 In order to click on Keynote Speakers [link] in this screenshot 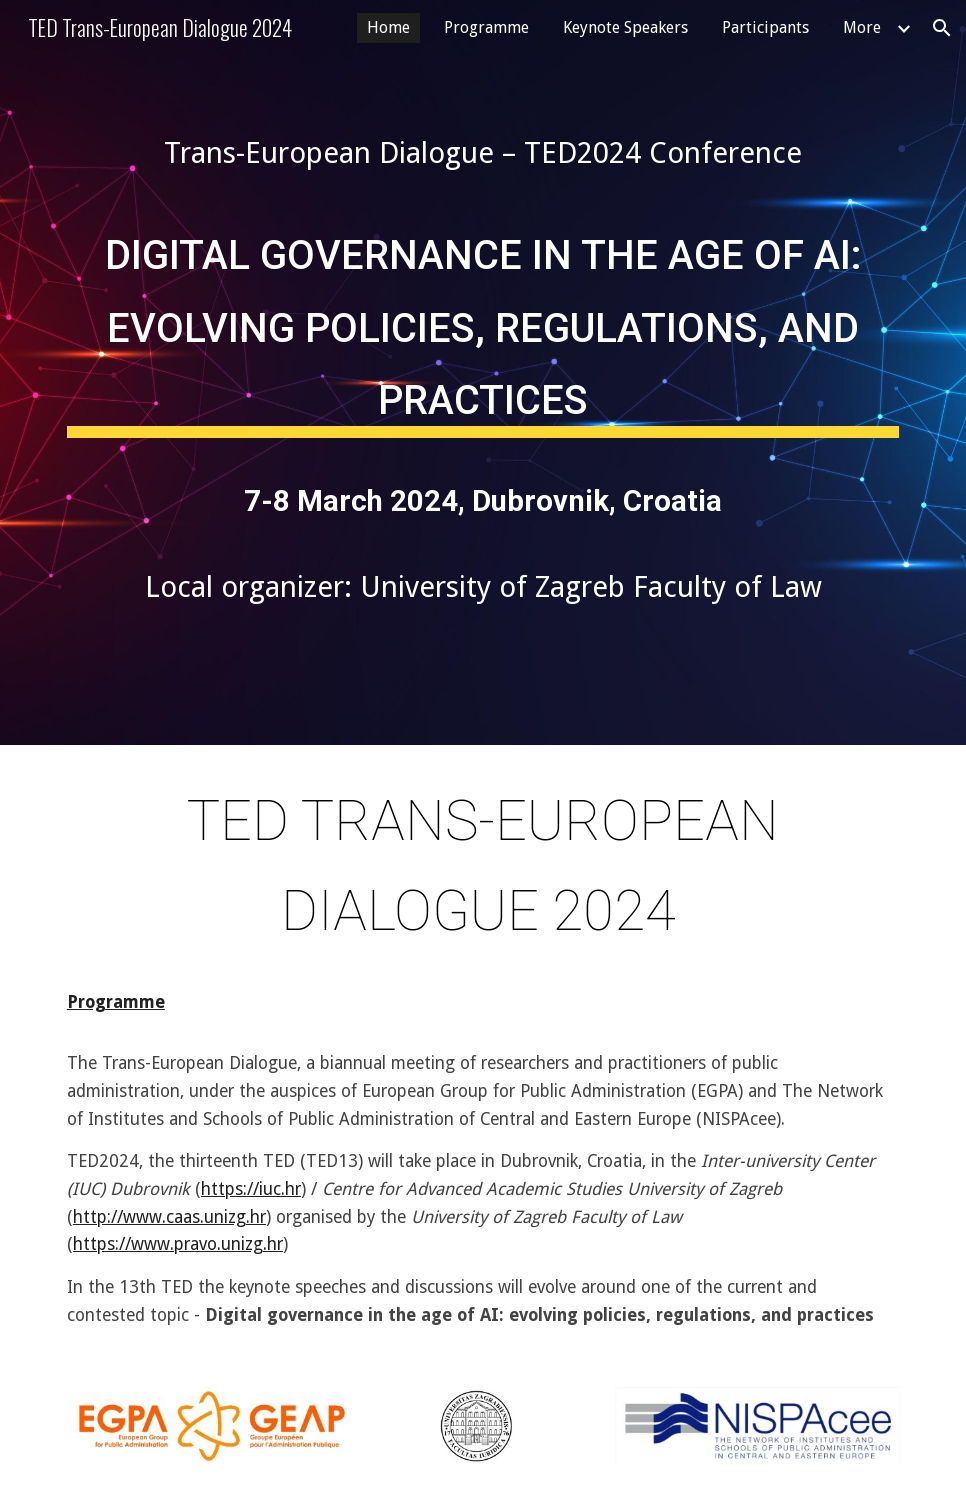, I will do `click(625, 27)`.